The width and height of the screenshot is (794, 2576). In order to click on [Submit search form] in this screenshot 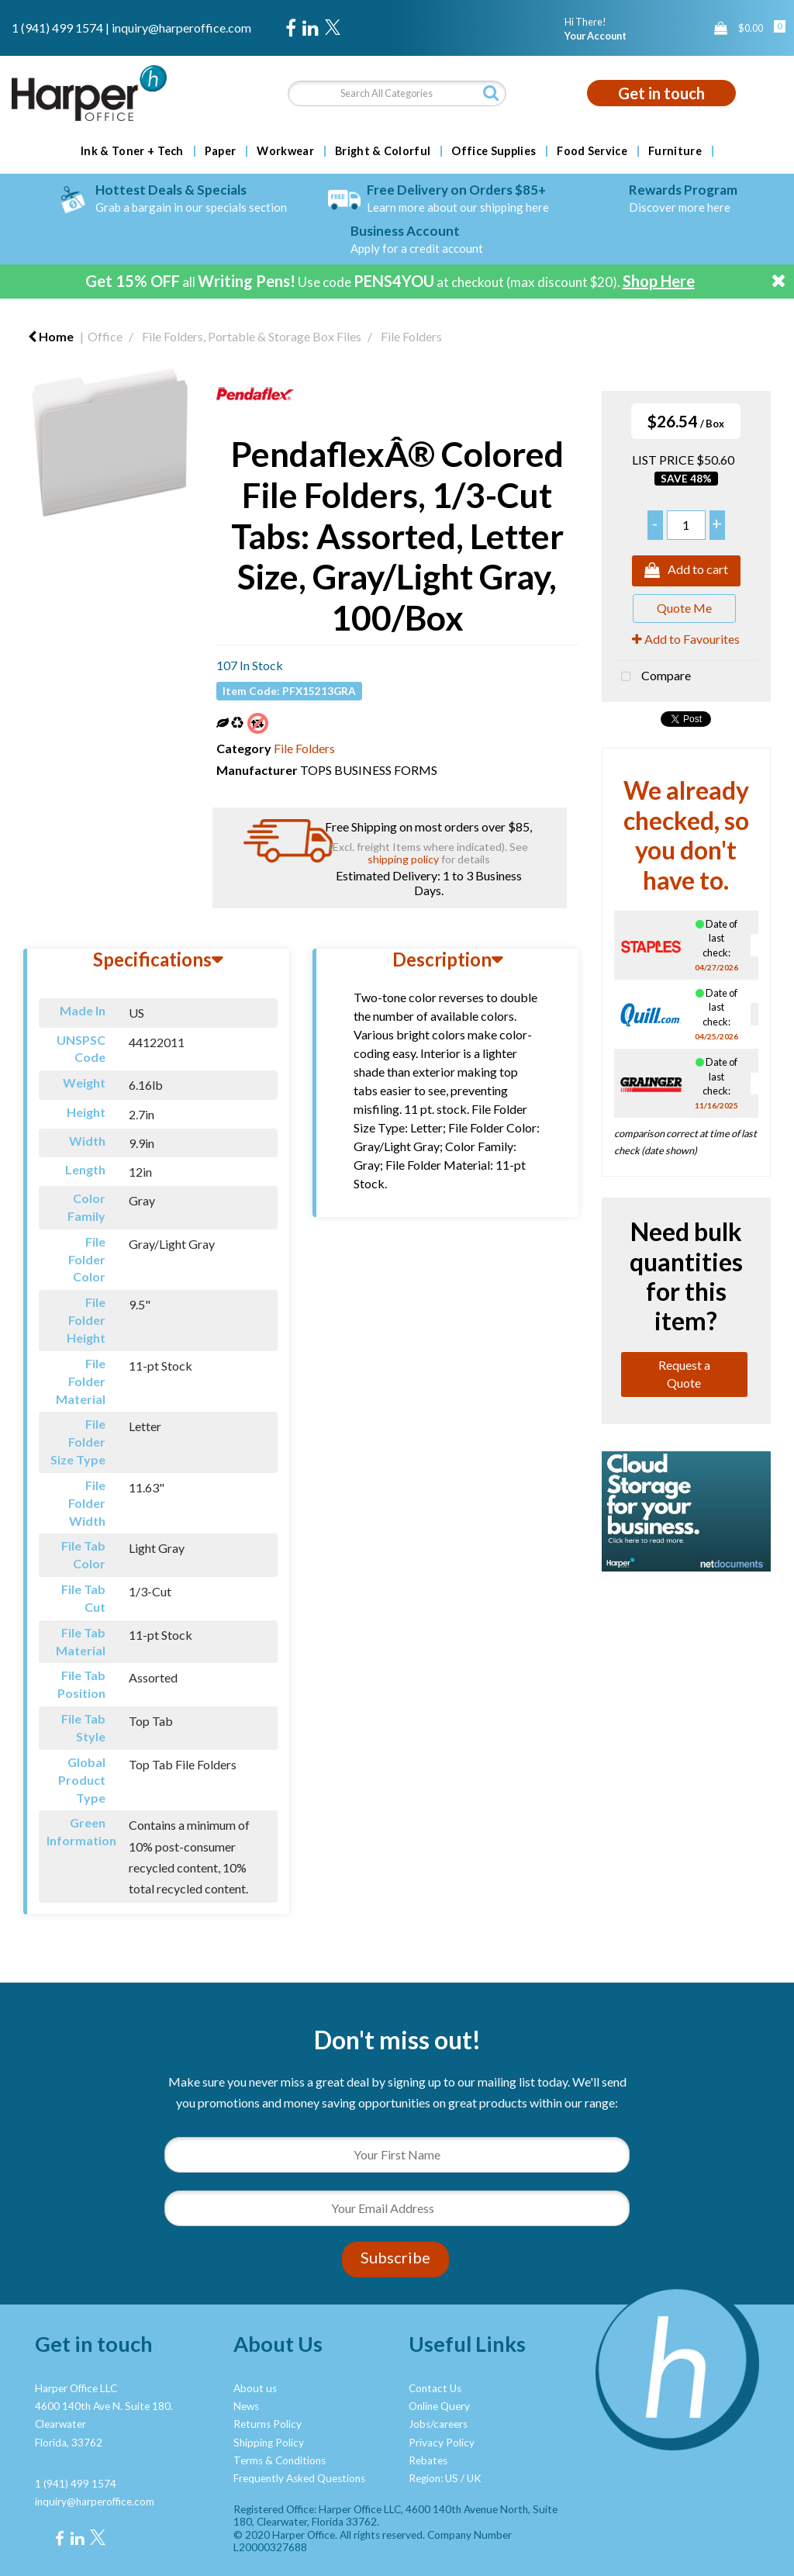, I will do `click(490, 92)`.